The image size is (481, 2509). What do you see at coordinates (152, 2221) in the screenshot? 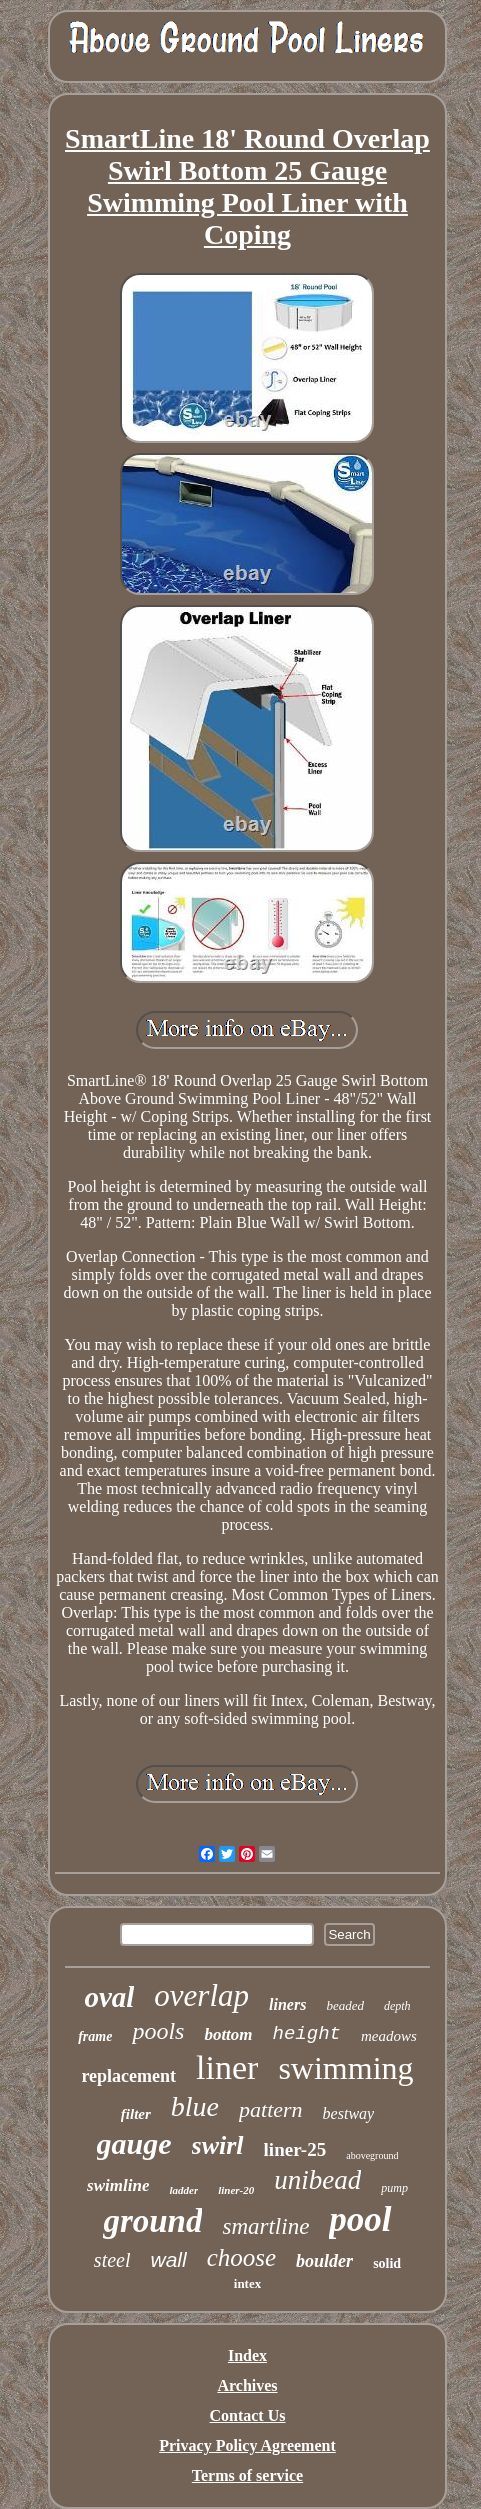
I see `ground` at bounding box center [152, 2221].